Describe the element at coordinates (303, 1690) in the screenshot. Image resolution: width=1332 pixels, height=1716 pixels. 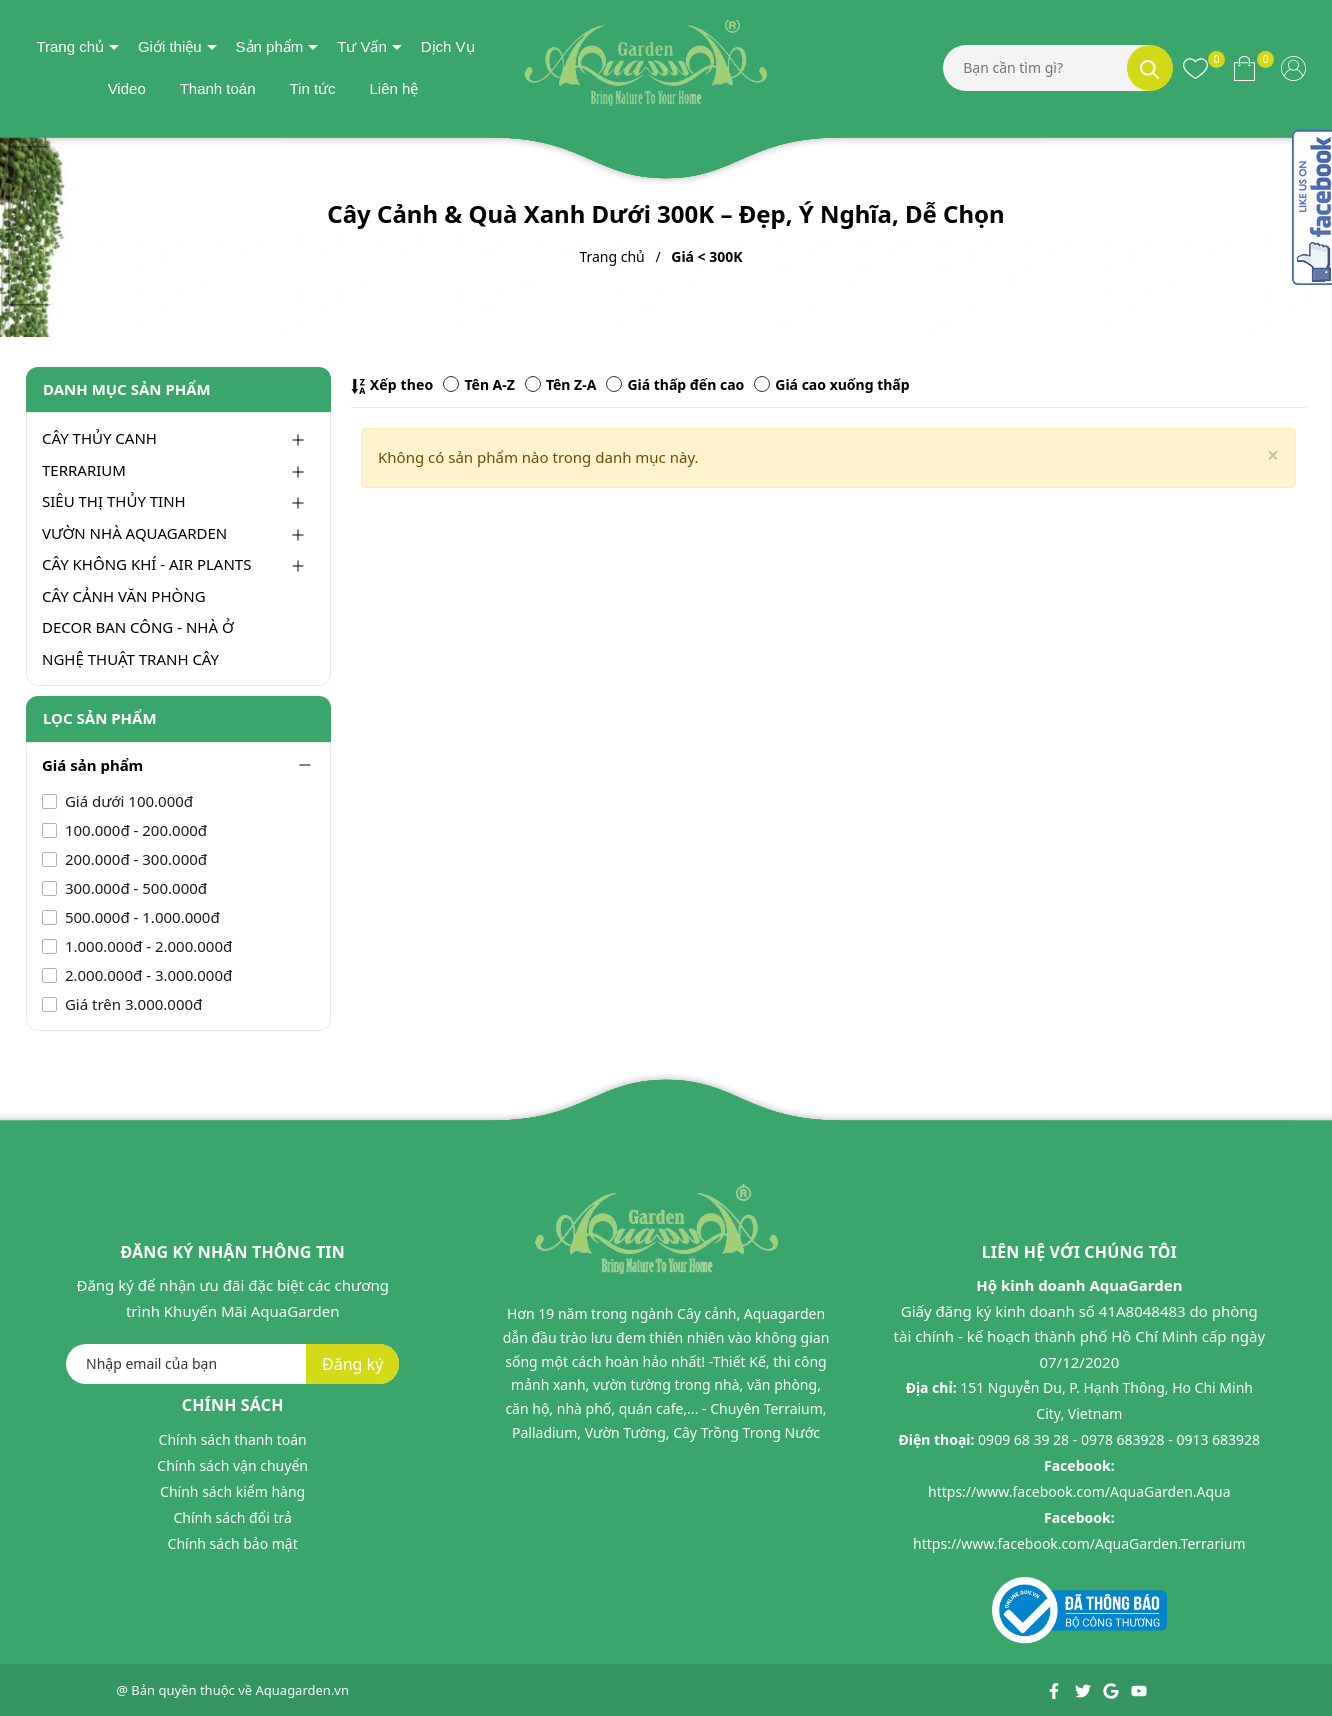
I see `Aquagarden.vn` at that location.